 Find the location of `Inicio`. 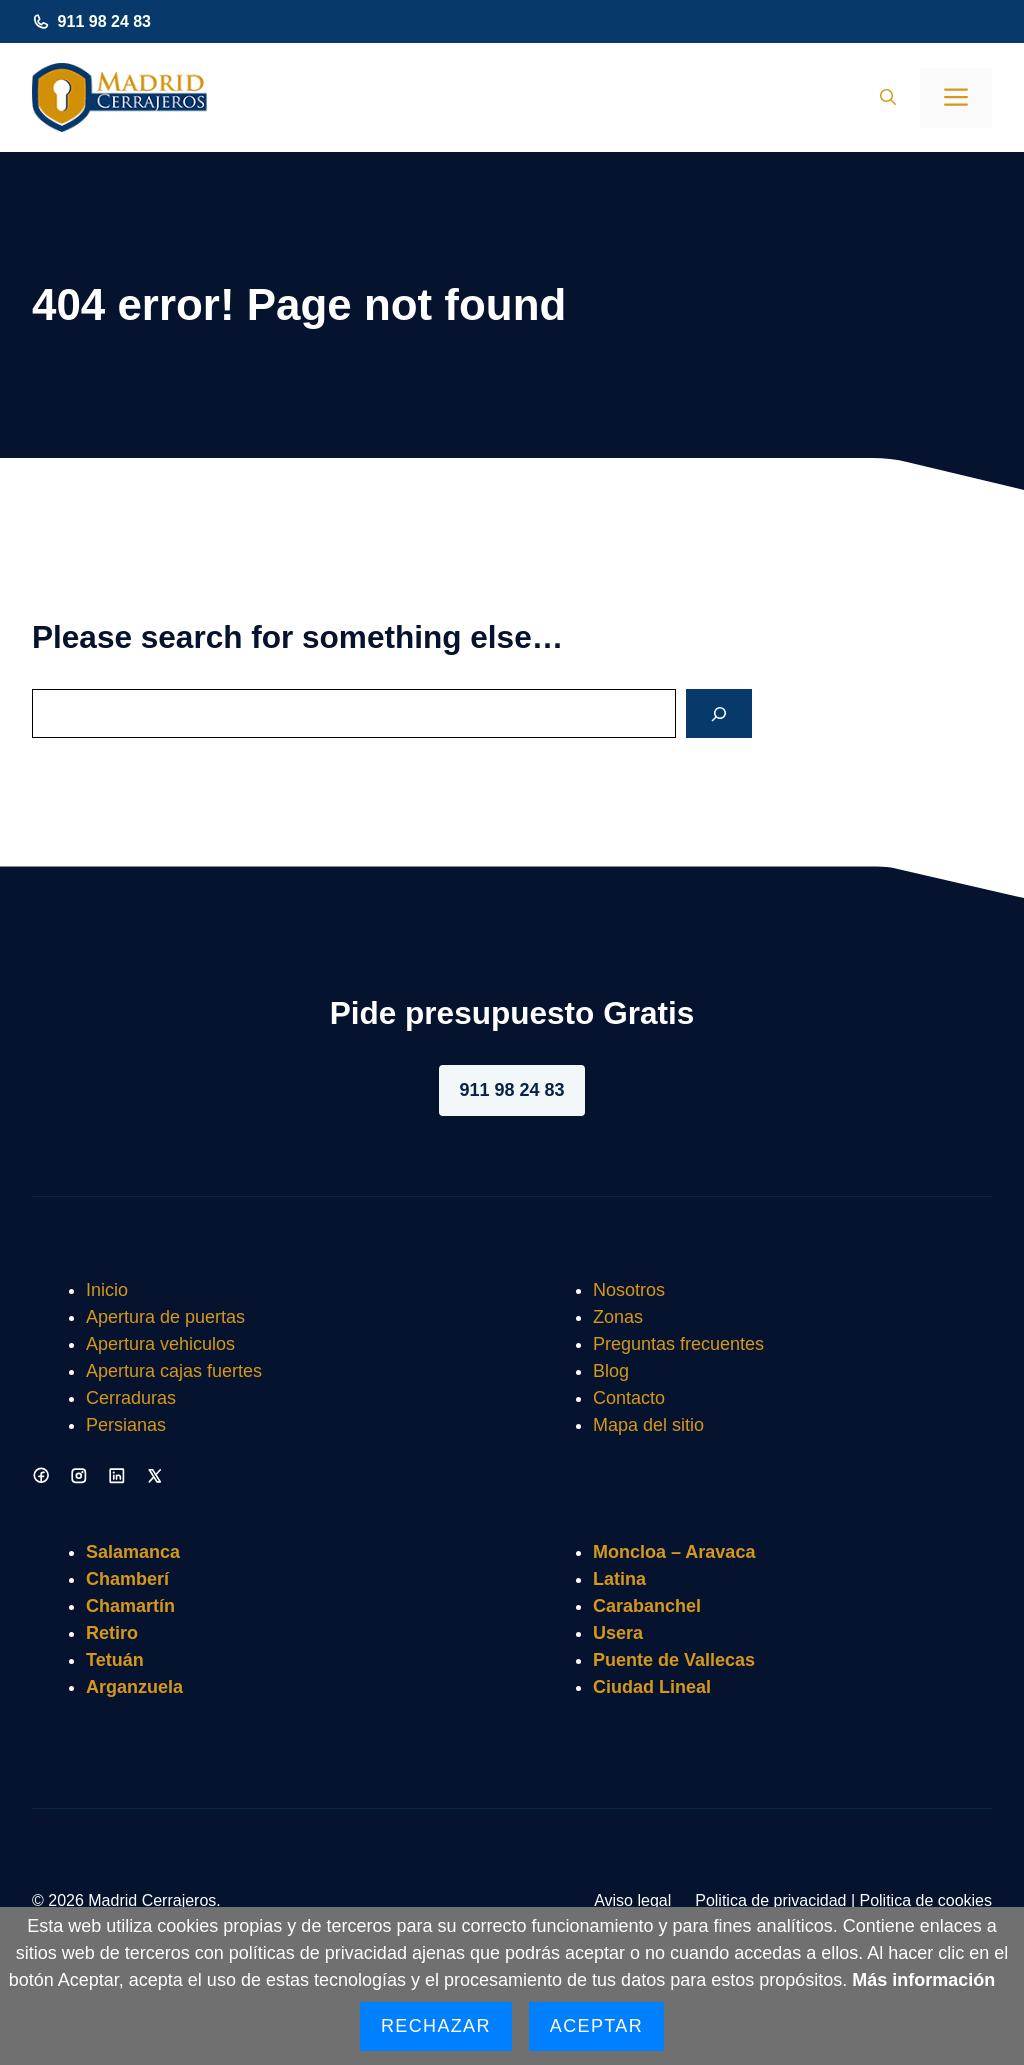

Inicio is located at coordinates (107, 1290).